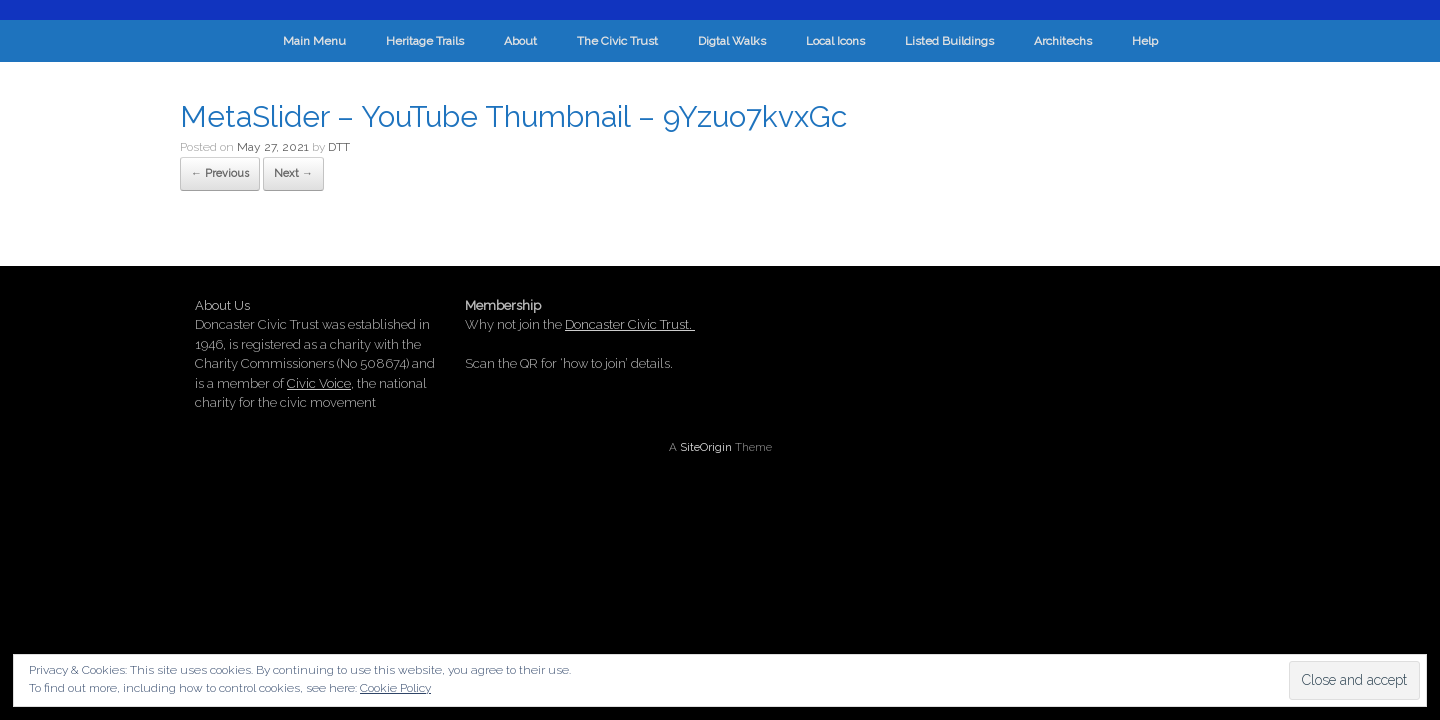 The width and height of the screenshot is (1440, 720). What do you see at coordinates (520, 41) in the screenshot?
I see `About` at bounding box center [520, 41].